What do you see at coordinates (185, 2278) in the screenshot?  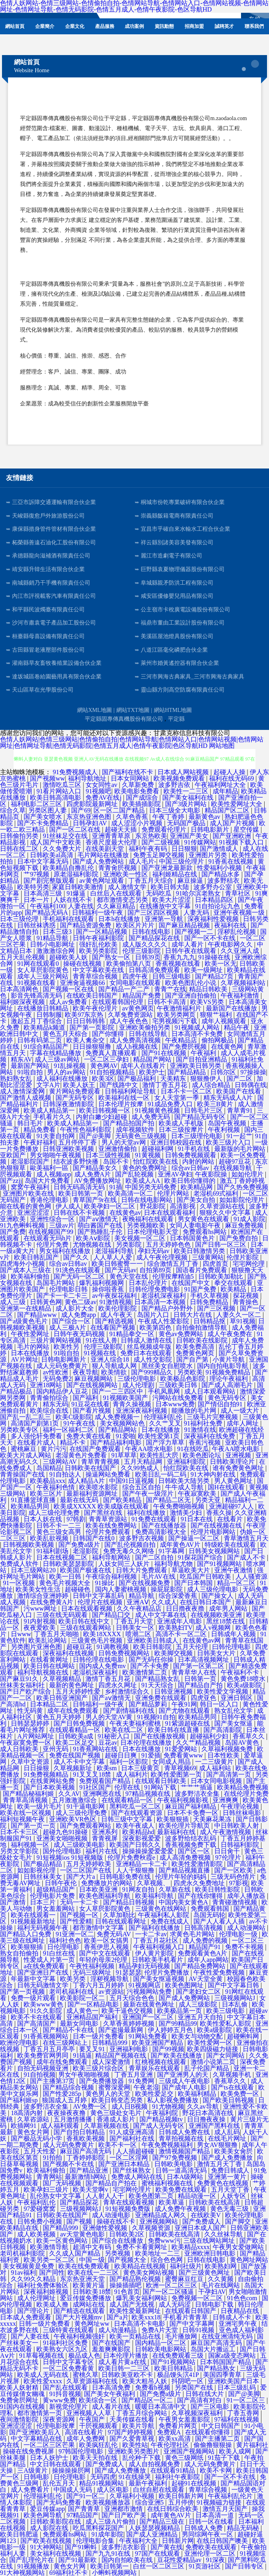 I see `蜜臀麻豆红豆` at bounding box center [185, 2278].